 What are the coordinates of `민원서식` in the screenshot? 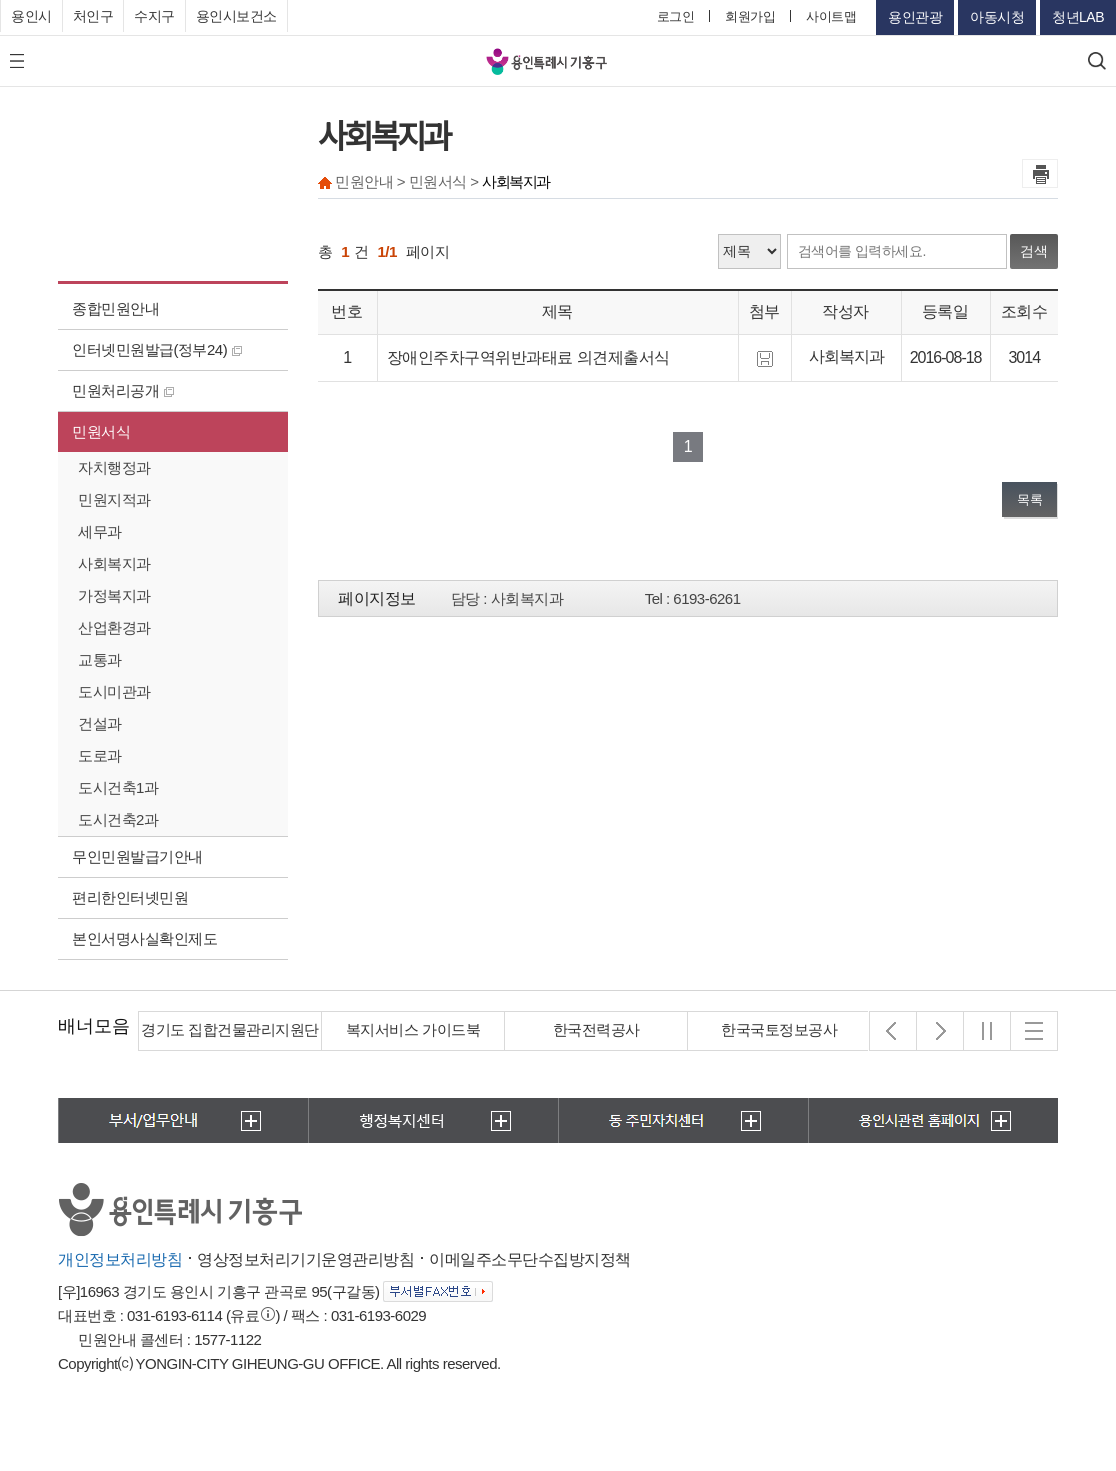 It's located at (101, 431).